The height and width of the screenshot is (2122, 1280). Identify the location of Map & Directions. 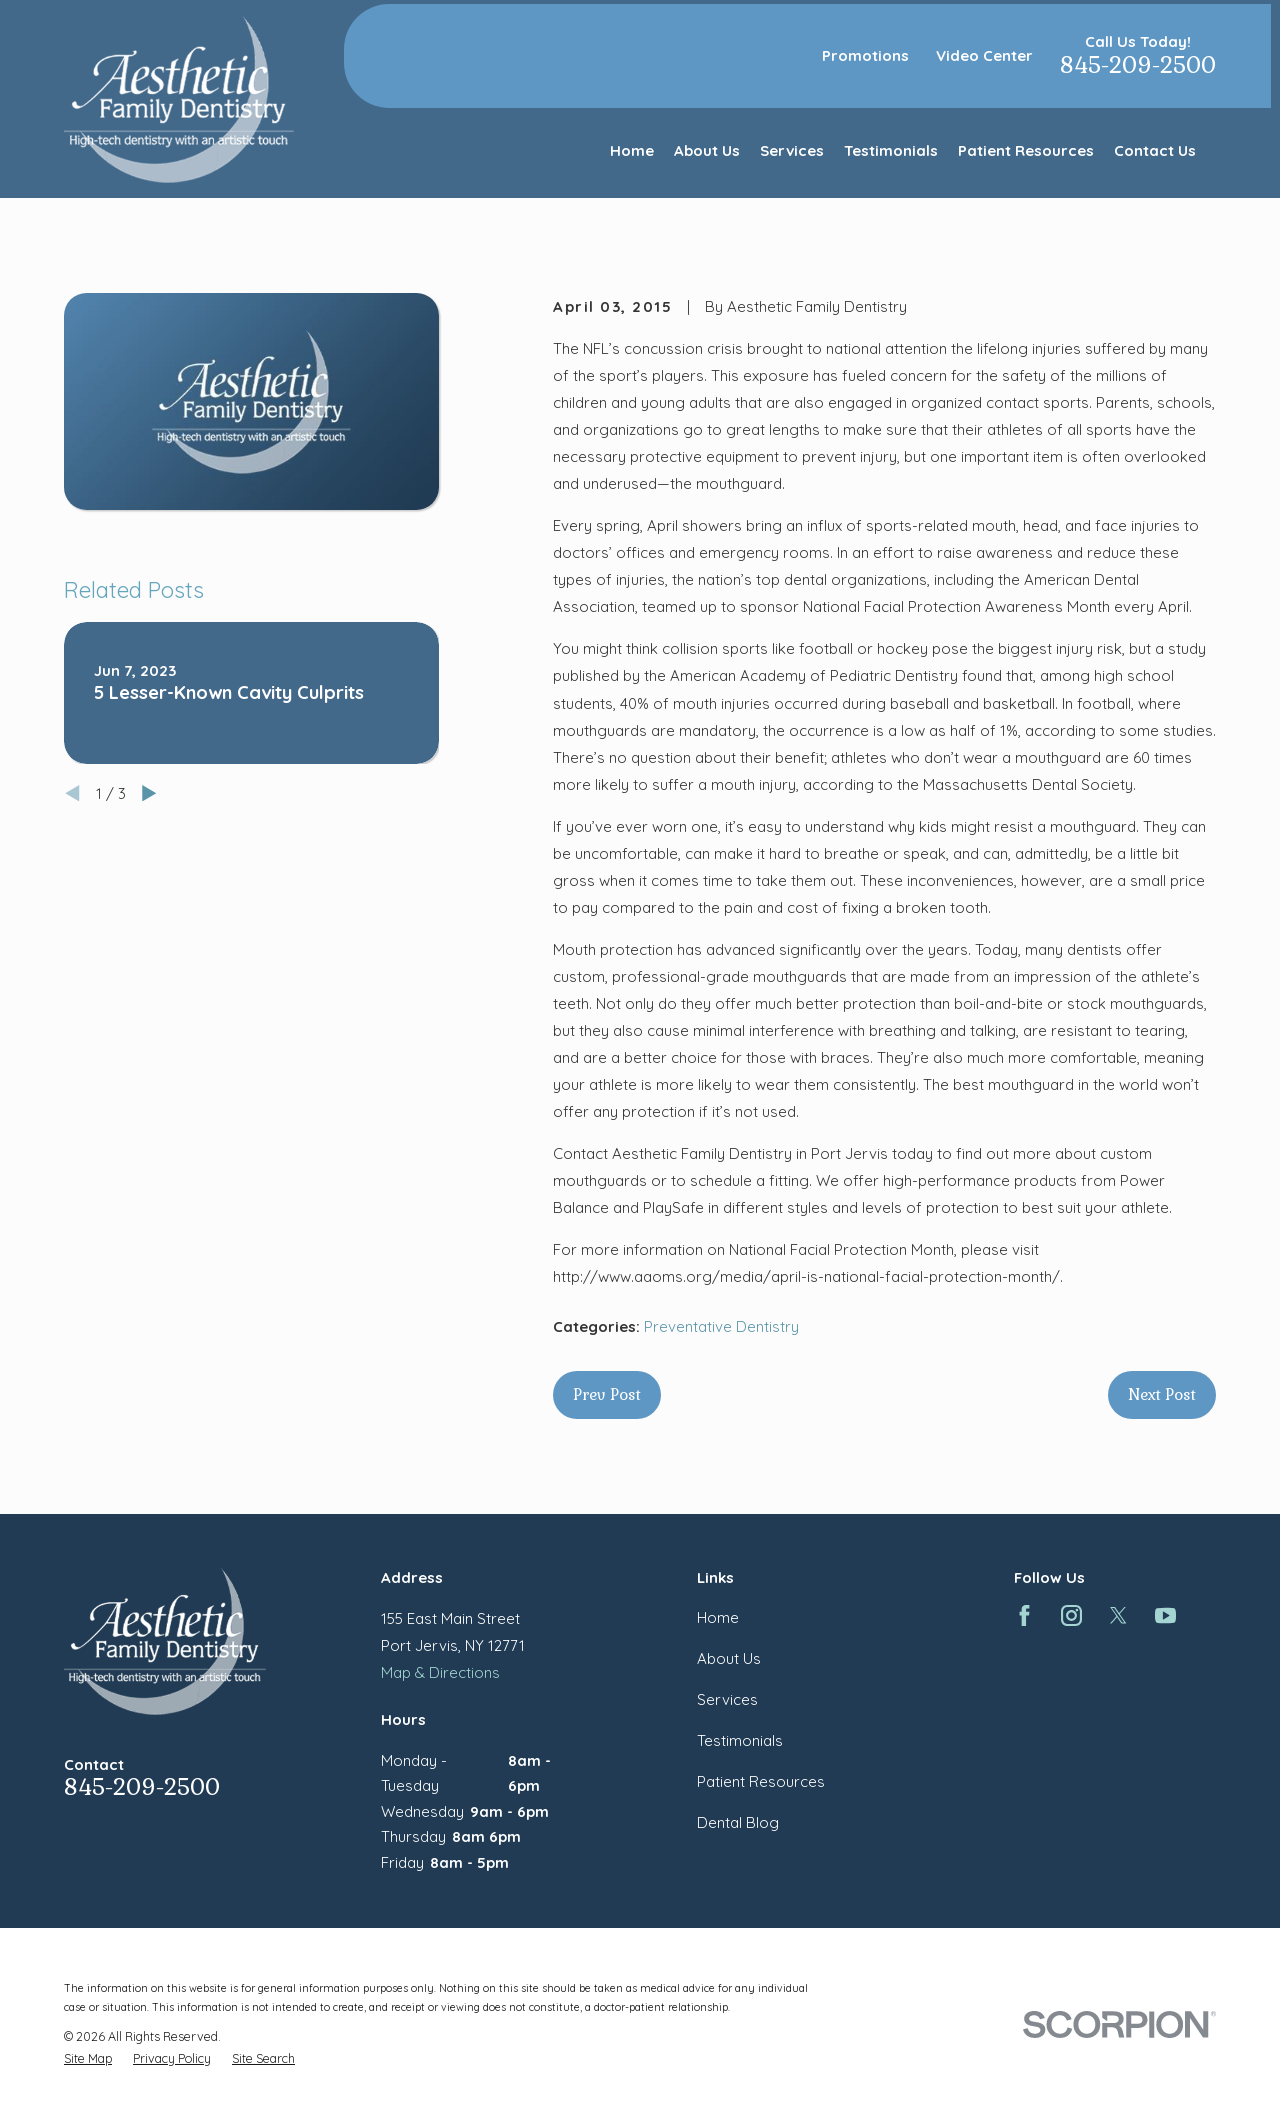
(440, 1672).